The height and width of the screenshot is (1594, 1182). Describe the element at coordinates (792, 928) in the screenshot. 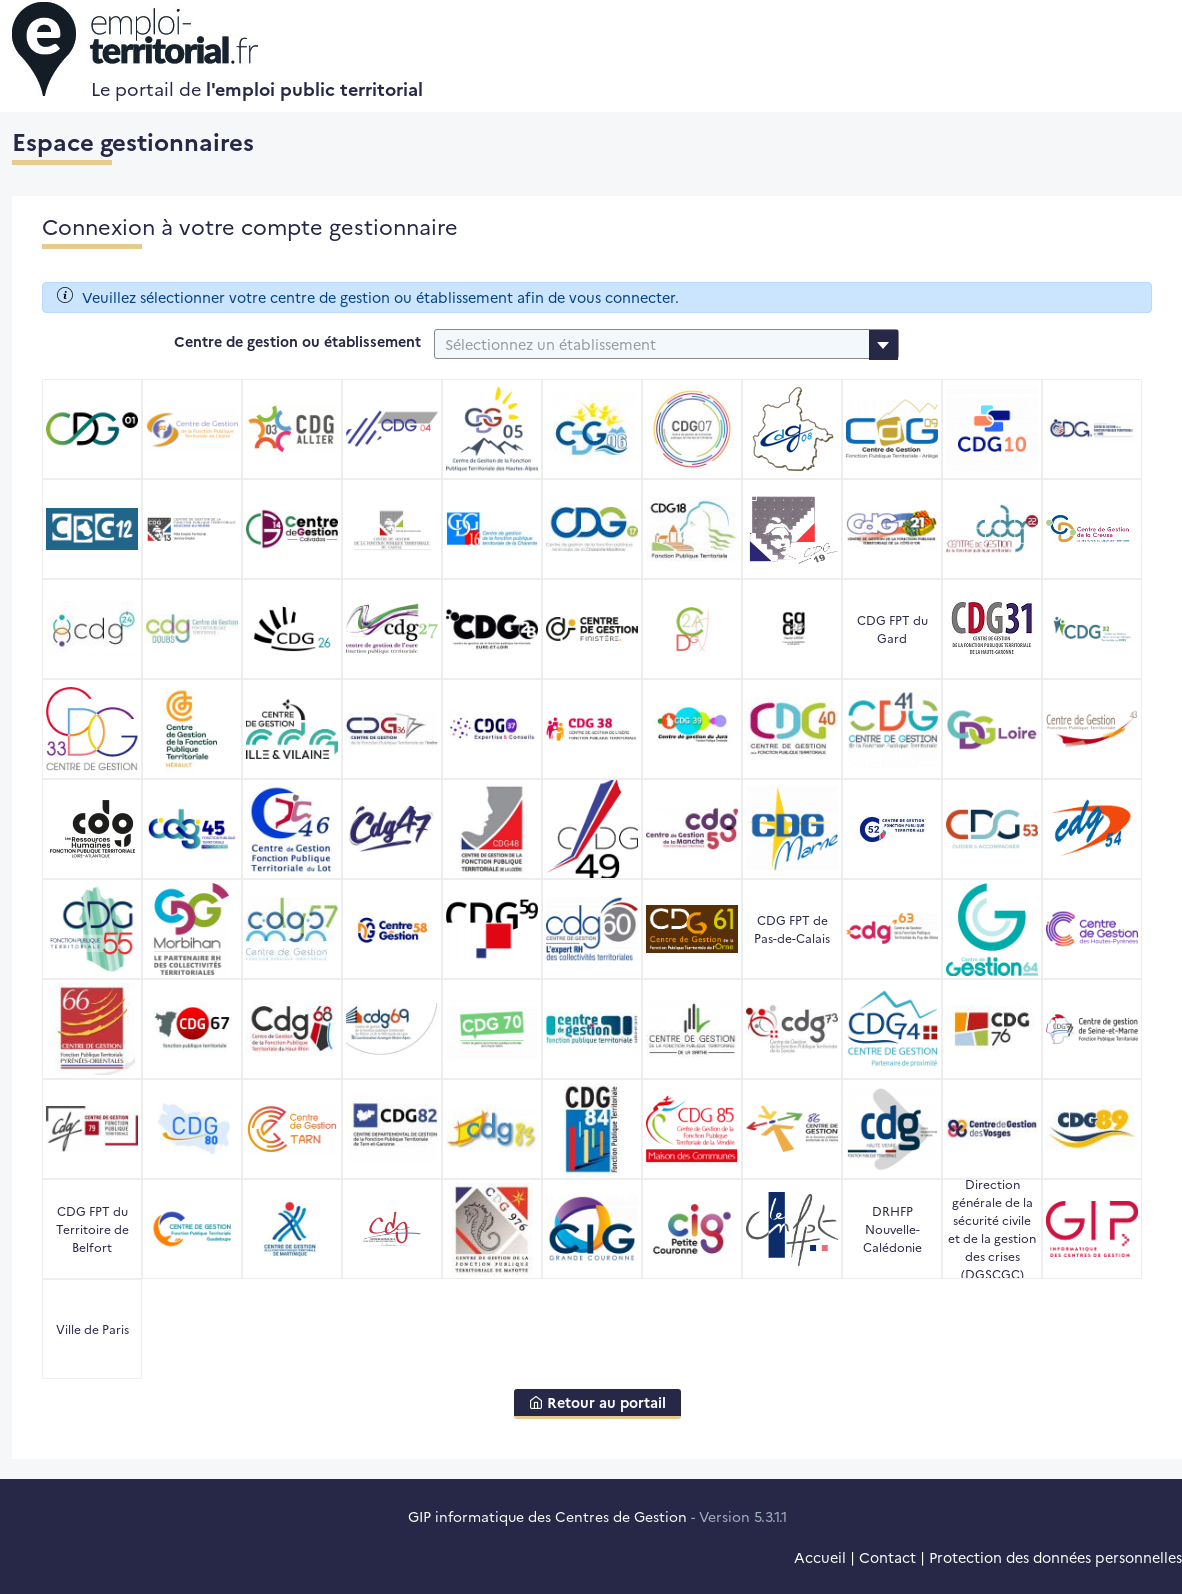

I see `CDG FPT de Pas-de-Calais` at that location.